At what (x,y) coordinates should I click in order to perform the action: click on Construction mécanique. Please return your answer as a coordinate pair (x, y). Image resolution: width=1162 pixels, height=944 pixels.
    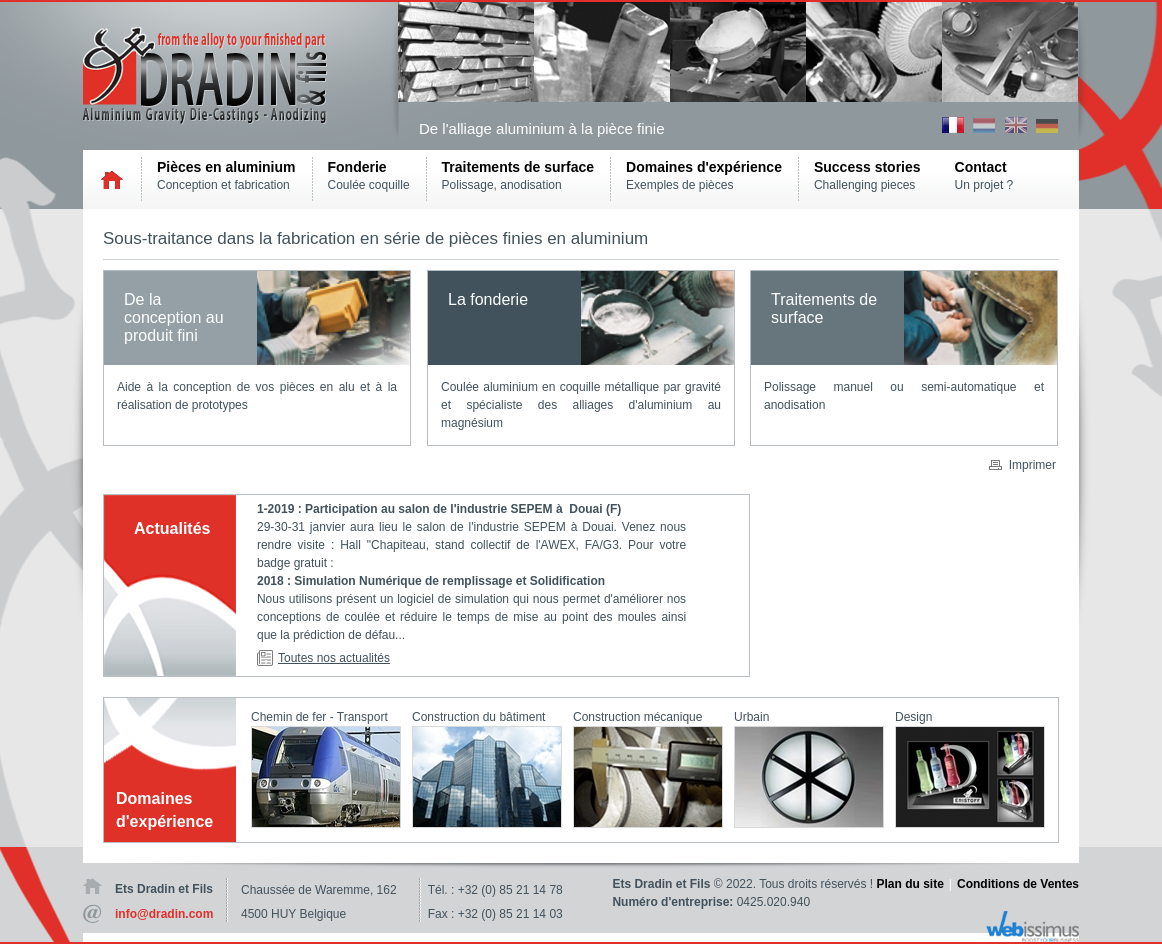
    Looking at the image, I should click on (637, 717).